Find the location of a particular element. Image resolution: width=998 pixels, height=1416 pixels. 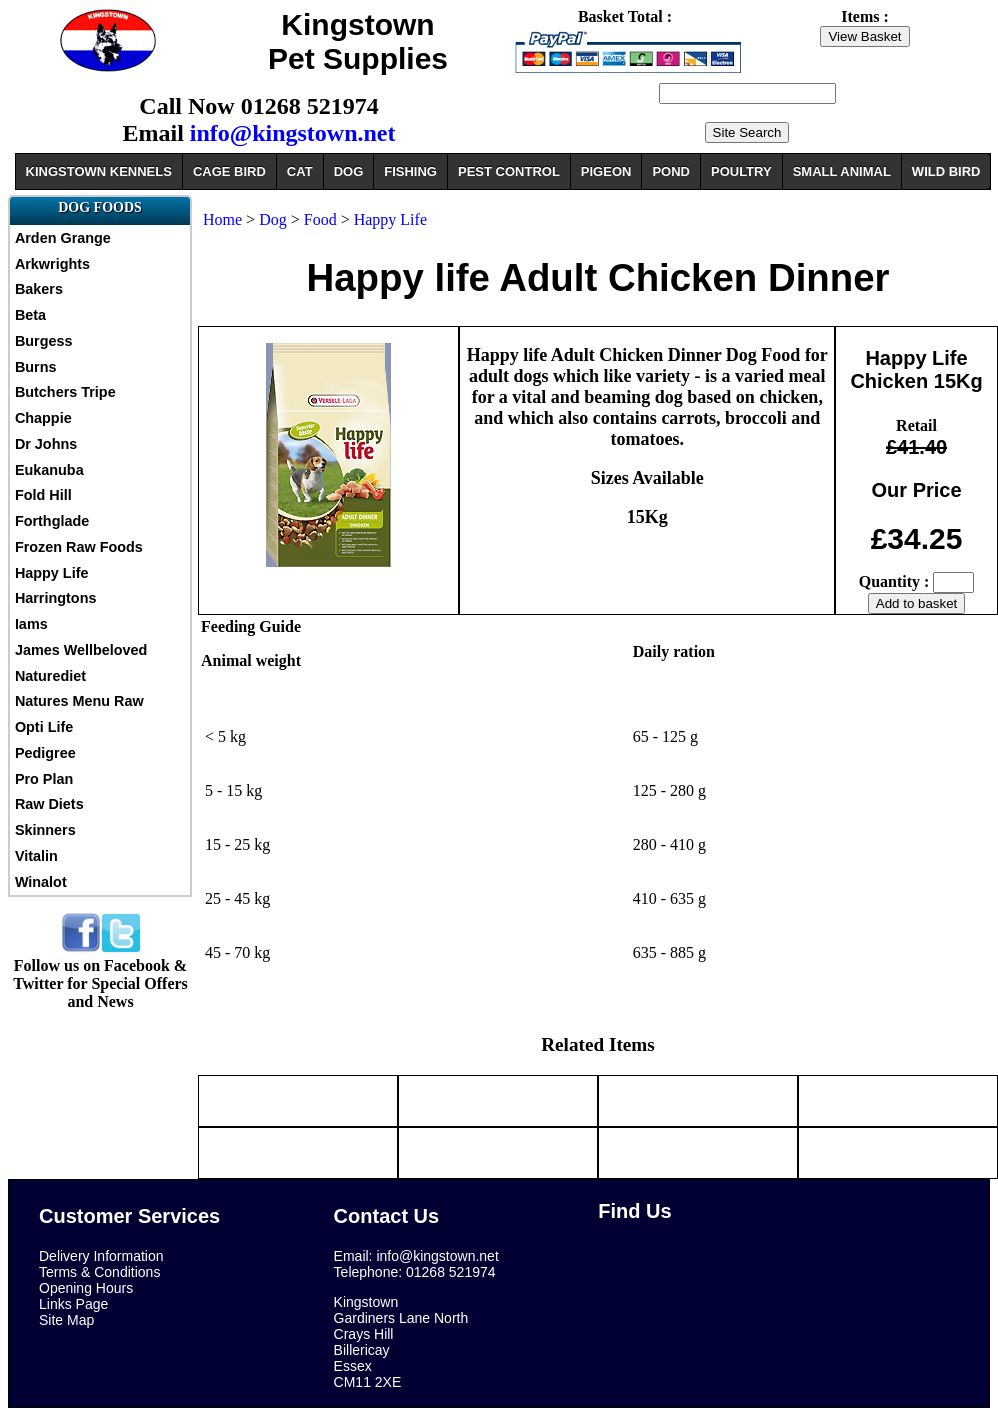

CAT is located at coordinates (300, 171).